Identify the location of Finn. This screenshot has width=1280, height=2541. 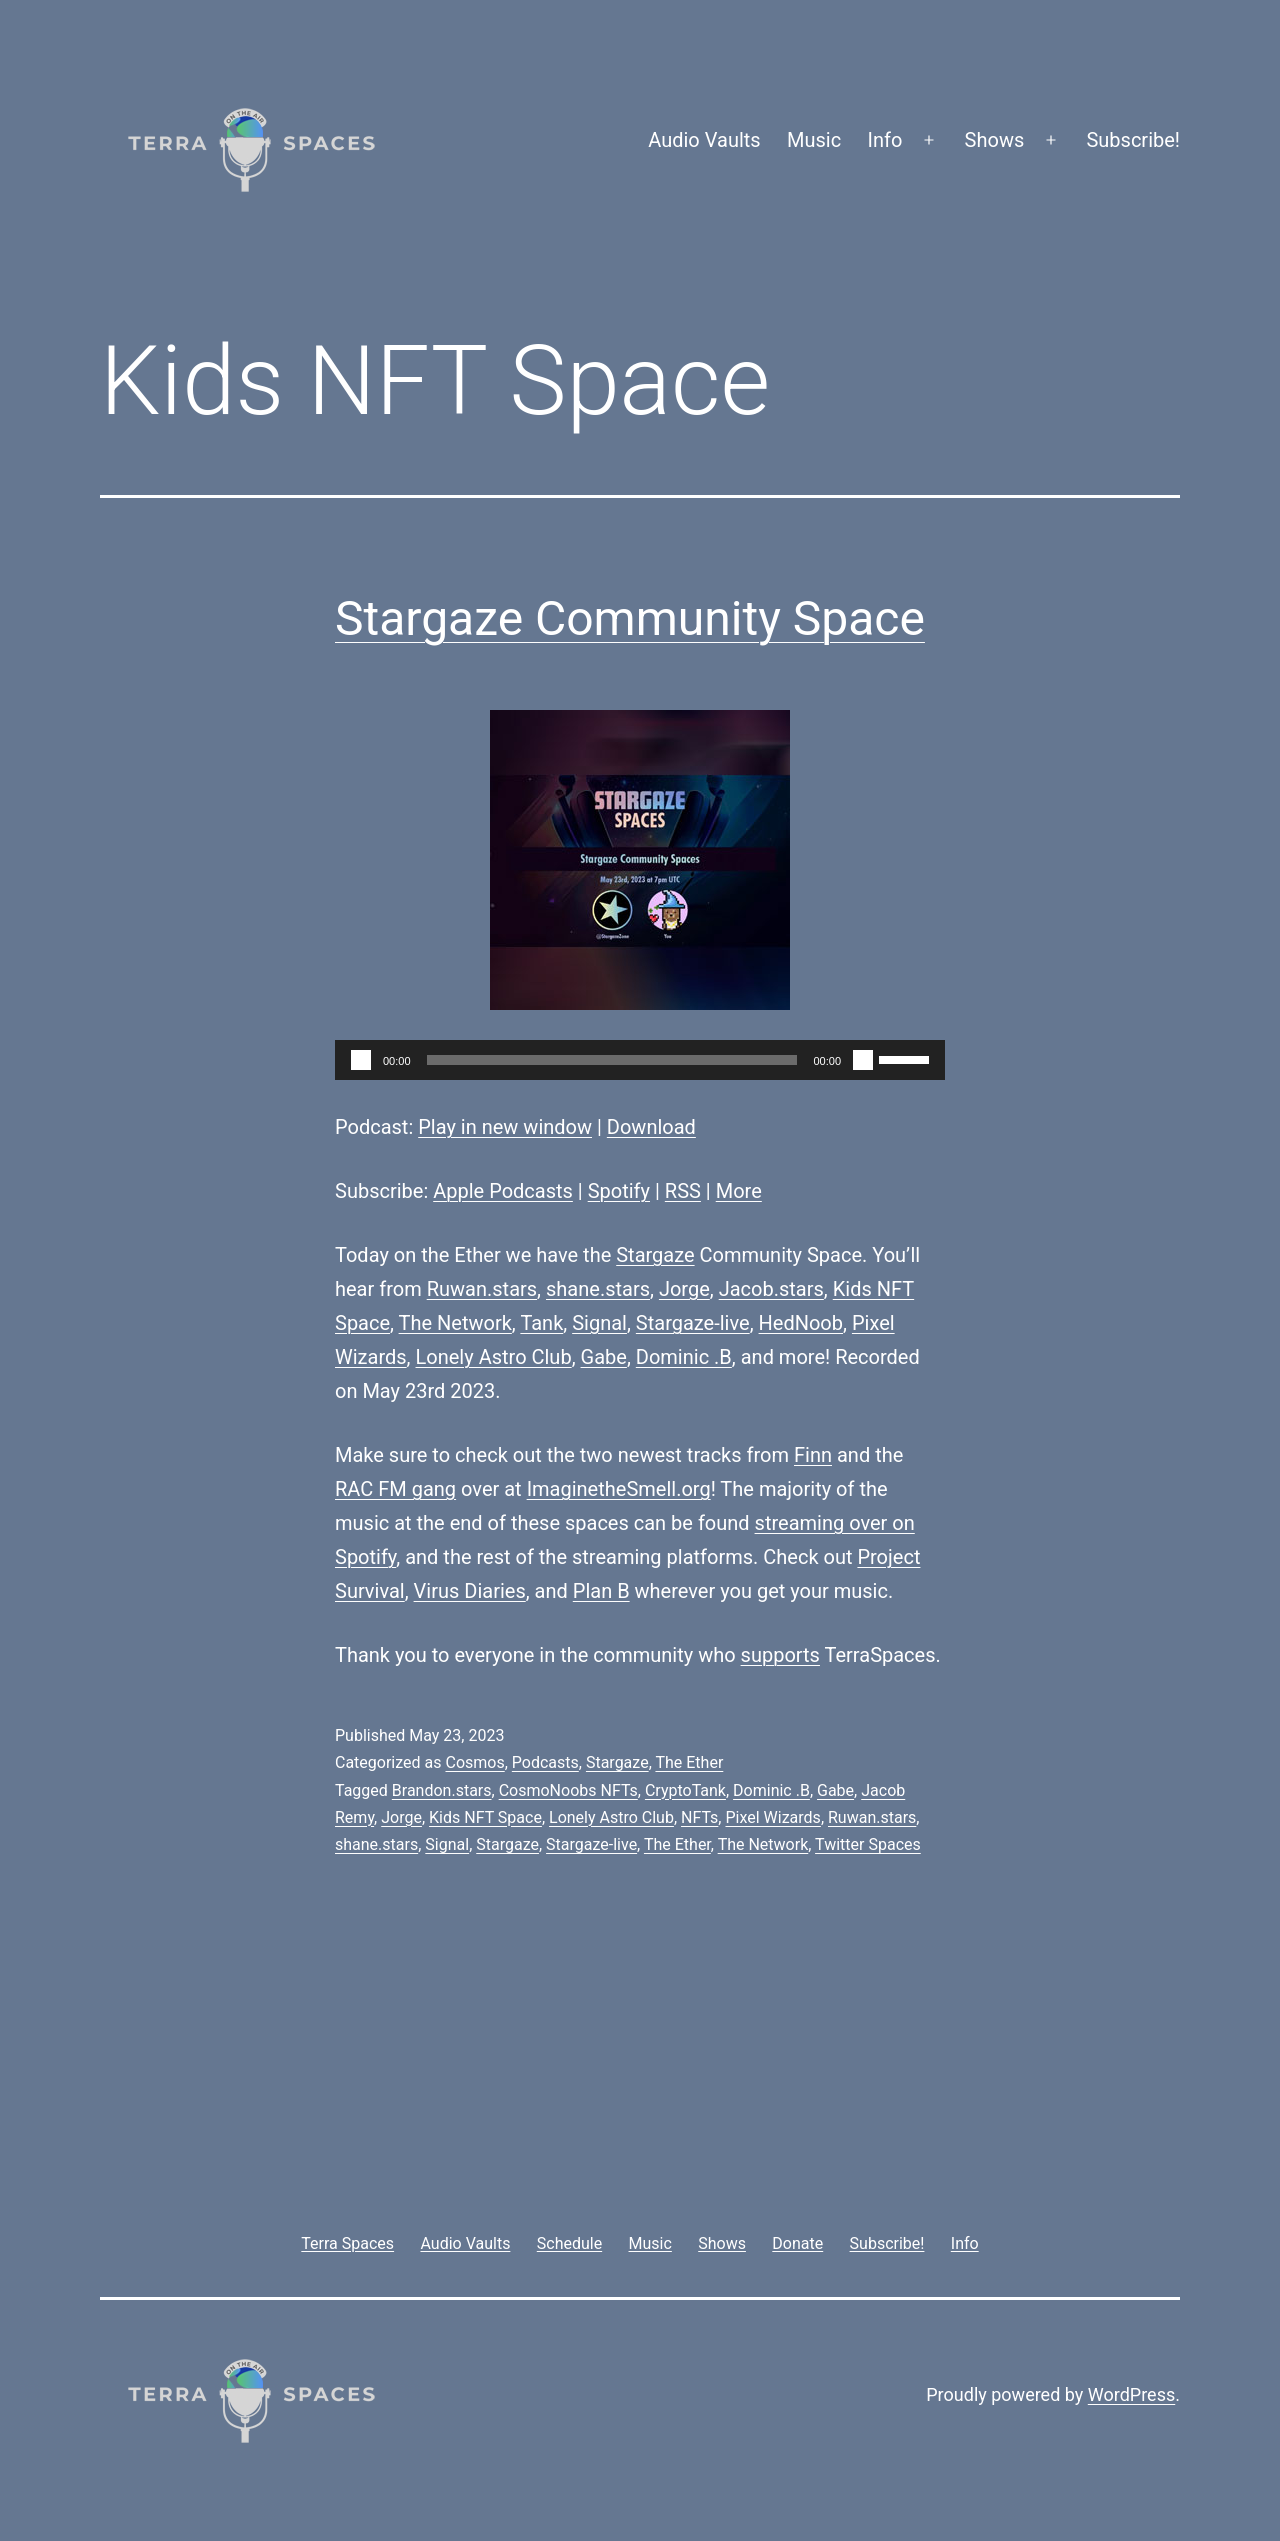
(813, 1455).